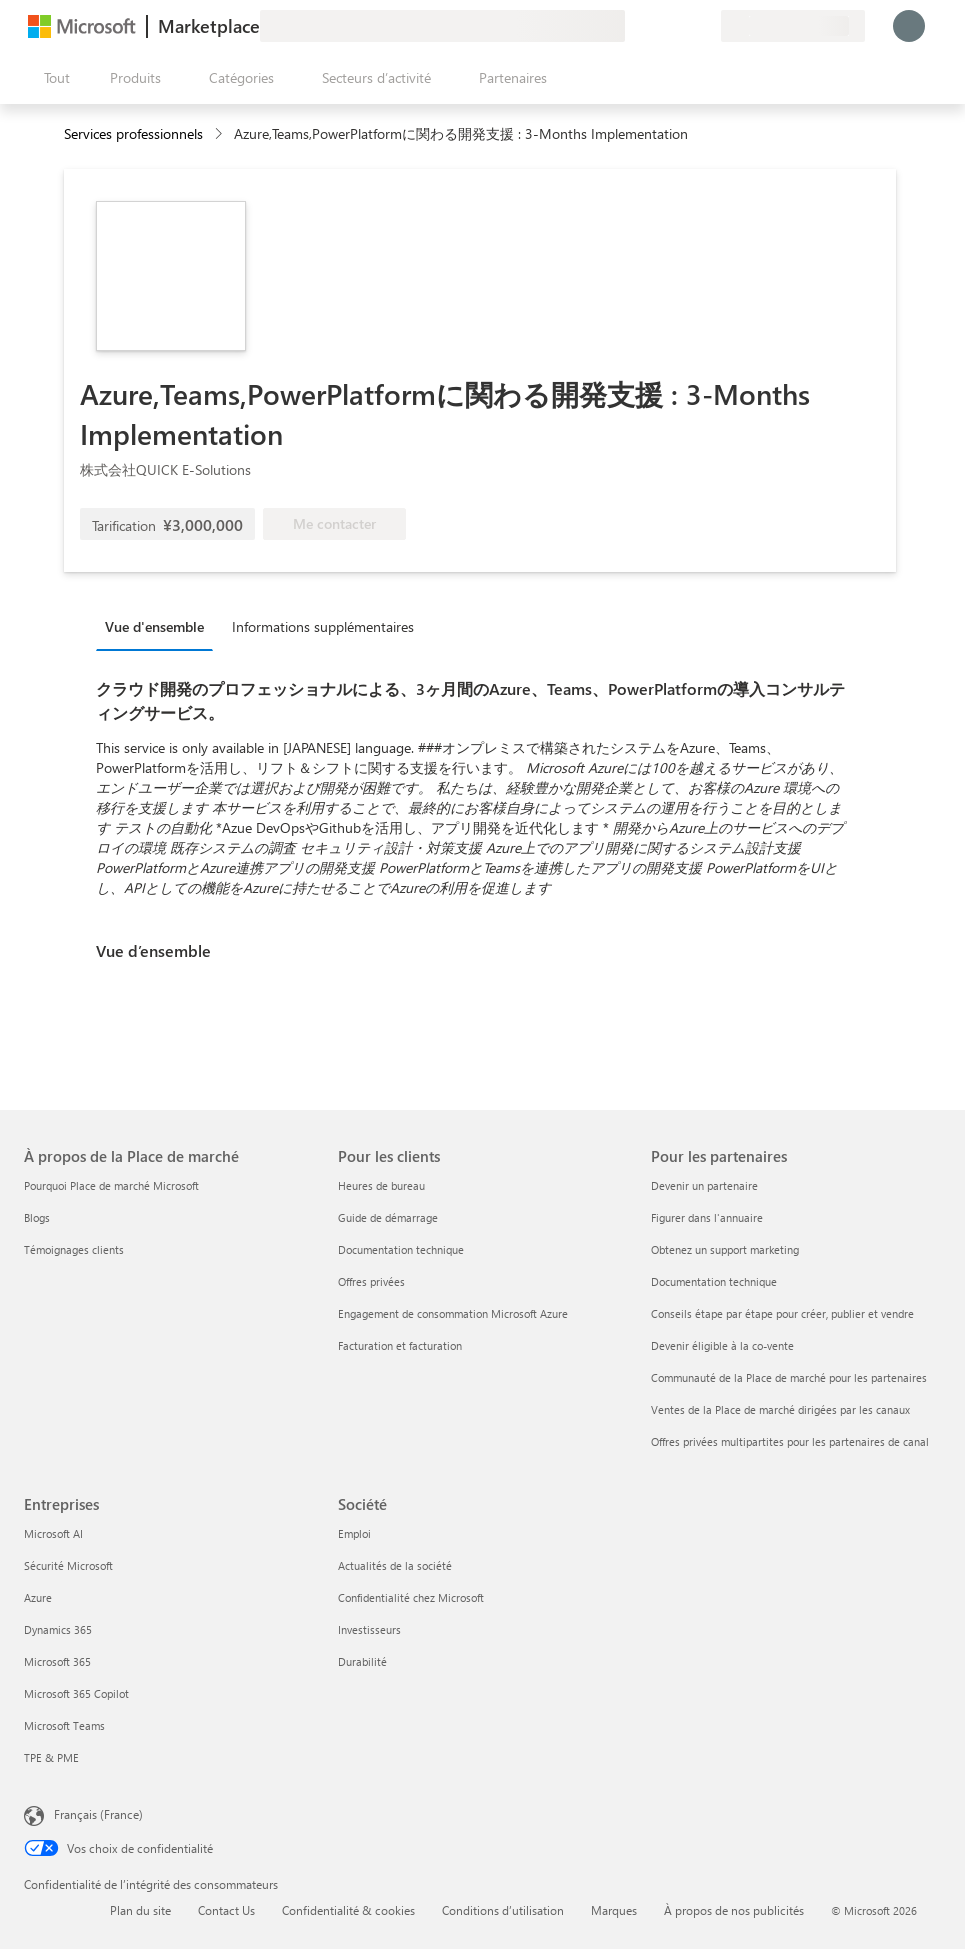  What do you see at coordinates (503, 1910) in the screenshot?
I see `Conditions d’utilisation` at bounding box center [503, 1910].